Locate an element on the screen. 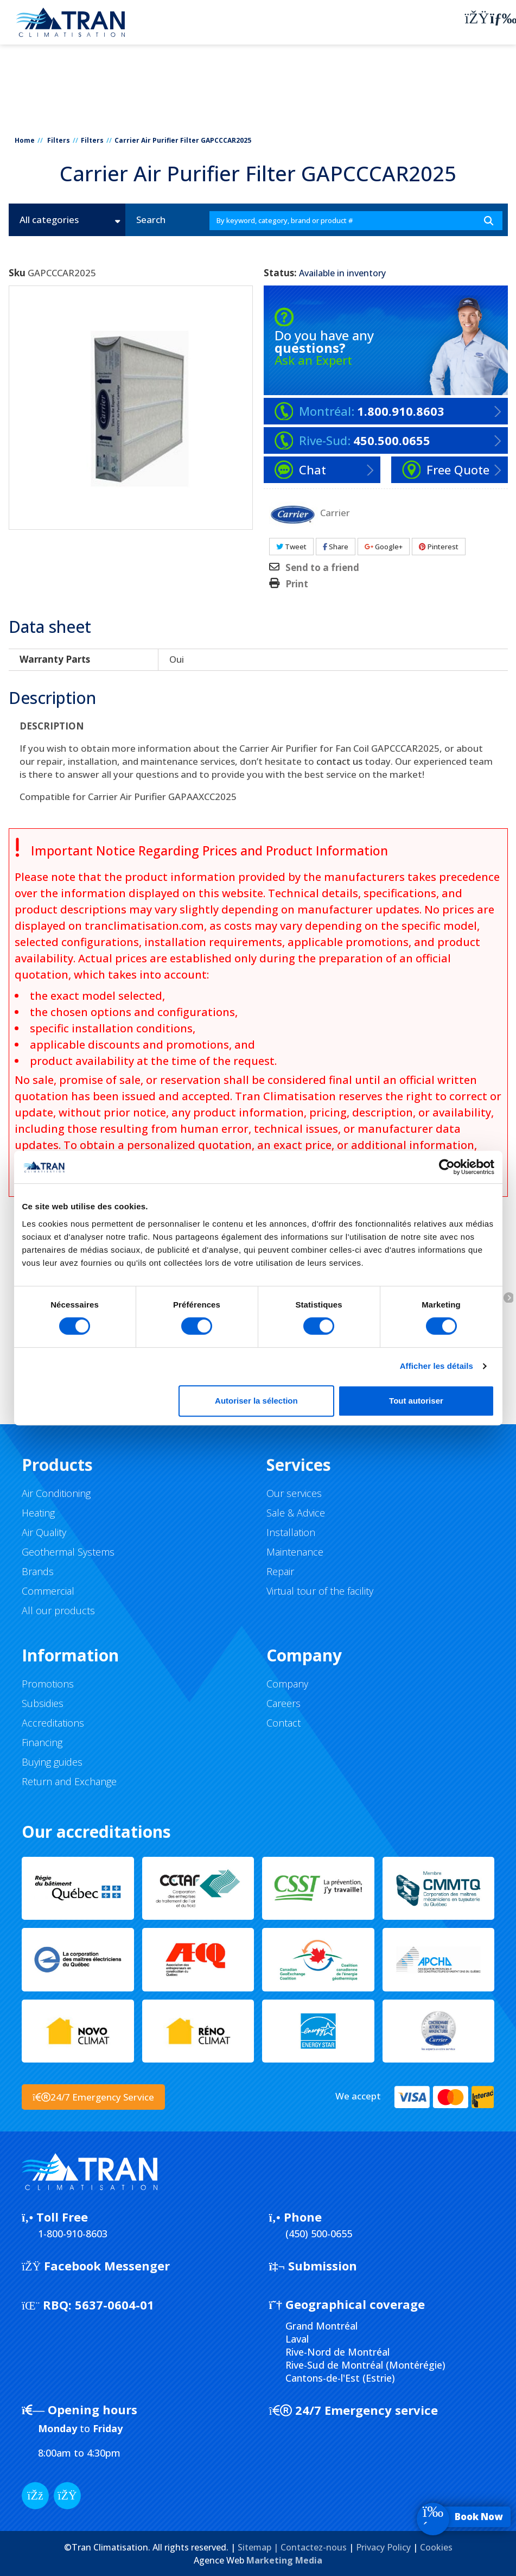  Print is located at coordinates (296, 584).